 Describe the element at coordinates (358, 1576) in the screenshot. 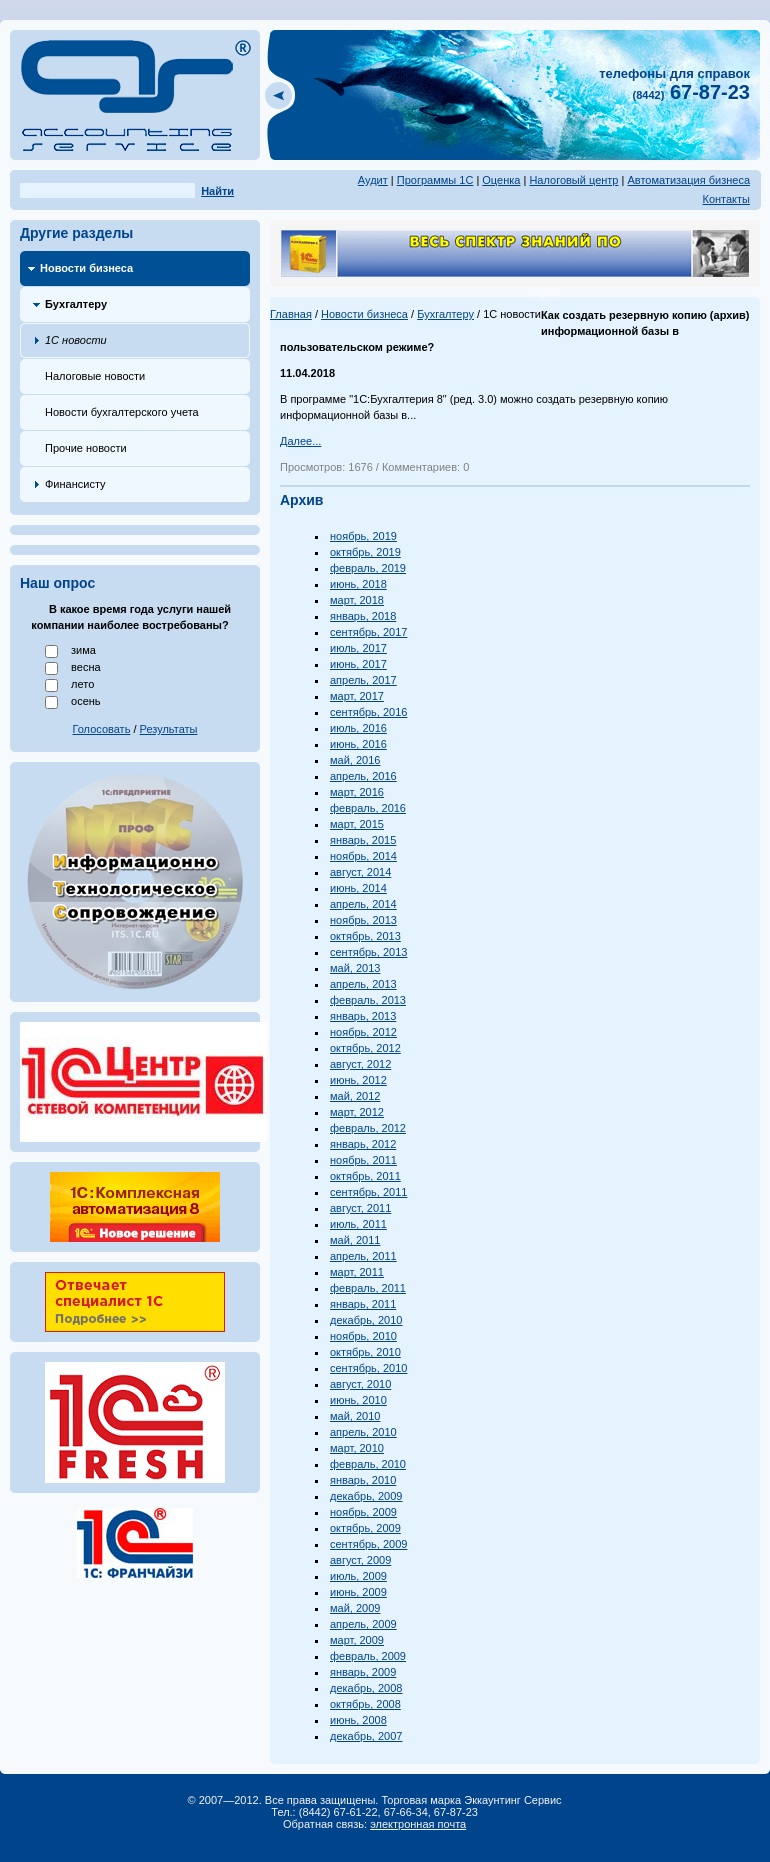

I see `июль, 2009` at that location.